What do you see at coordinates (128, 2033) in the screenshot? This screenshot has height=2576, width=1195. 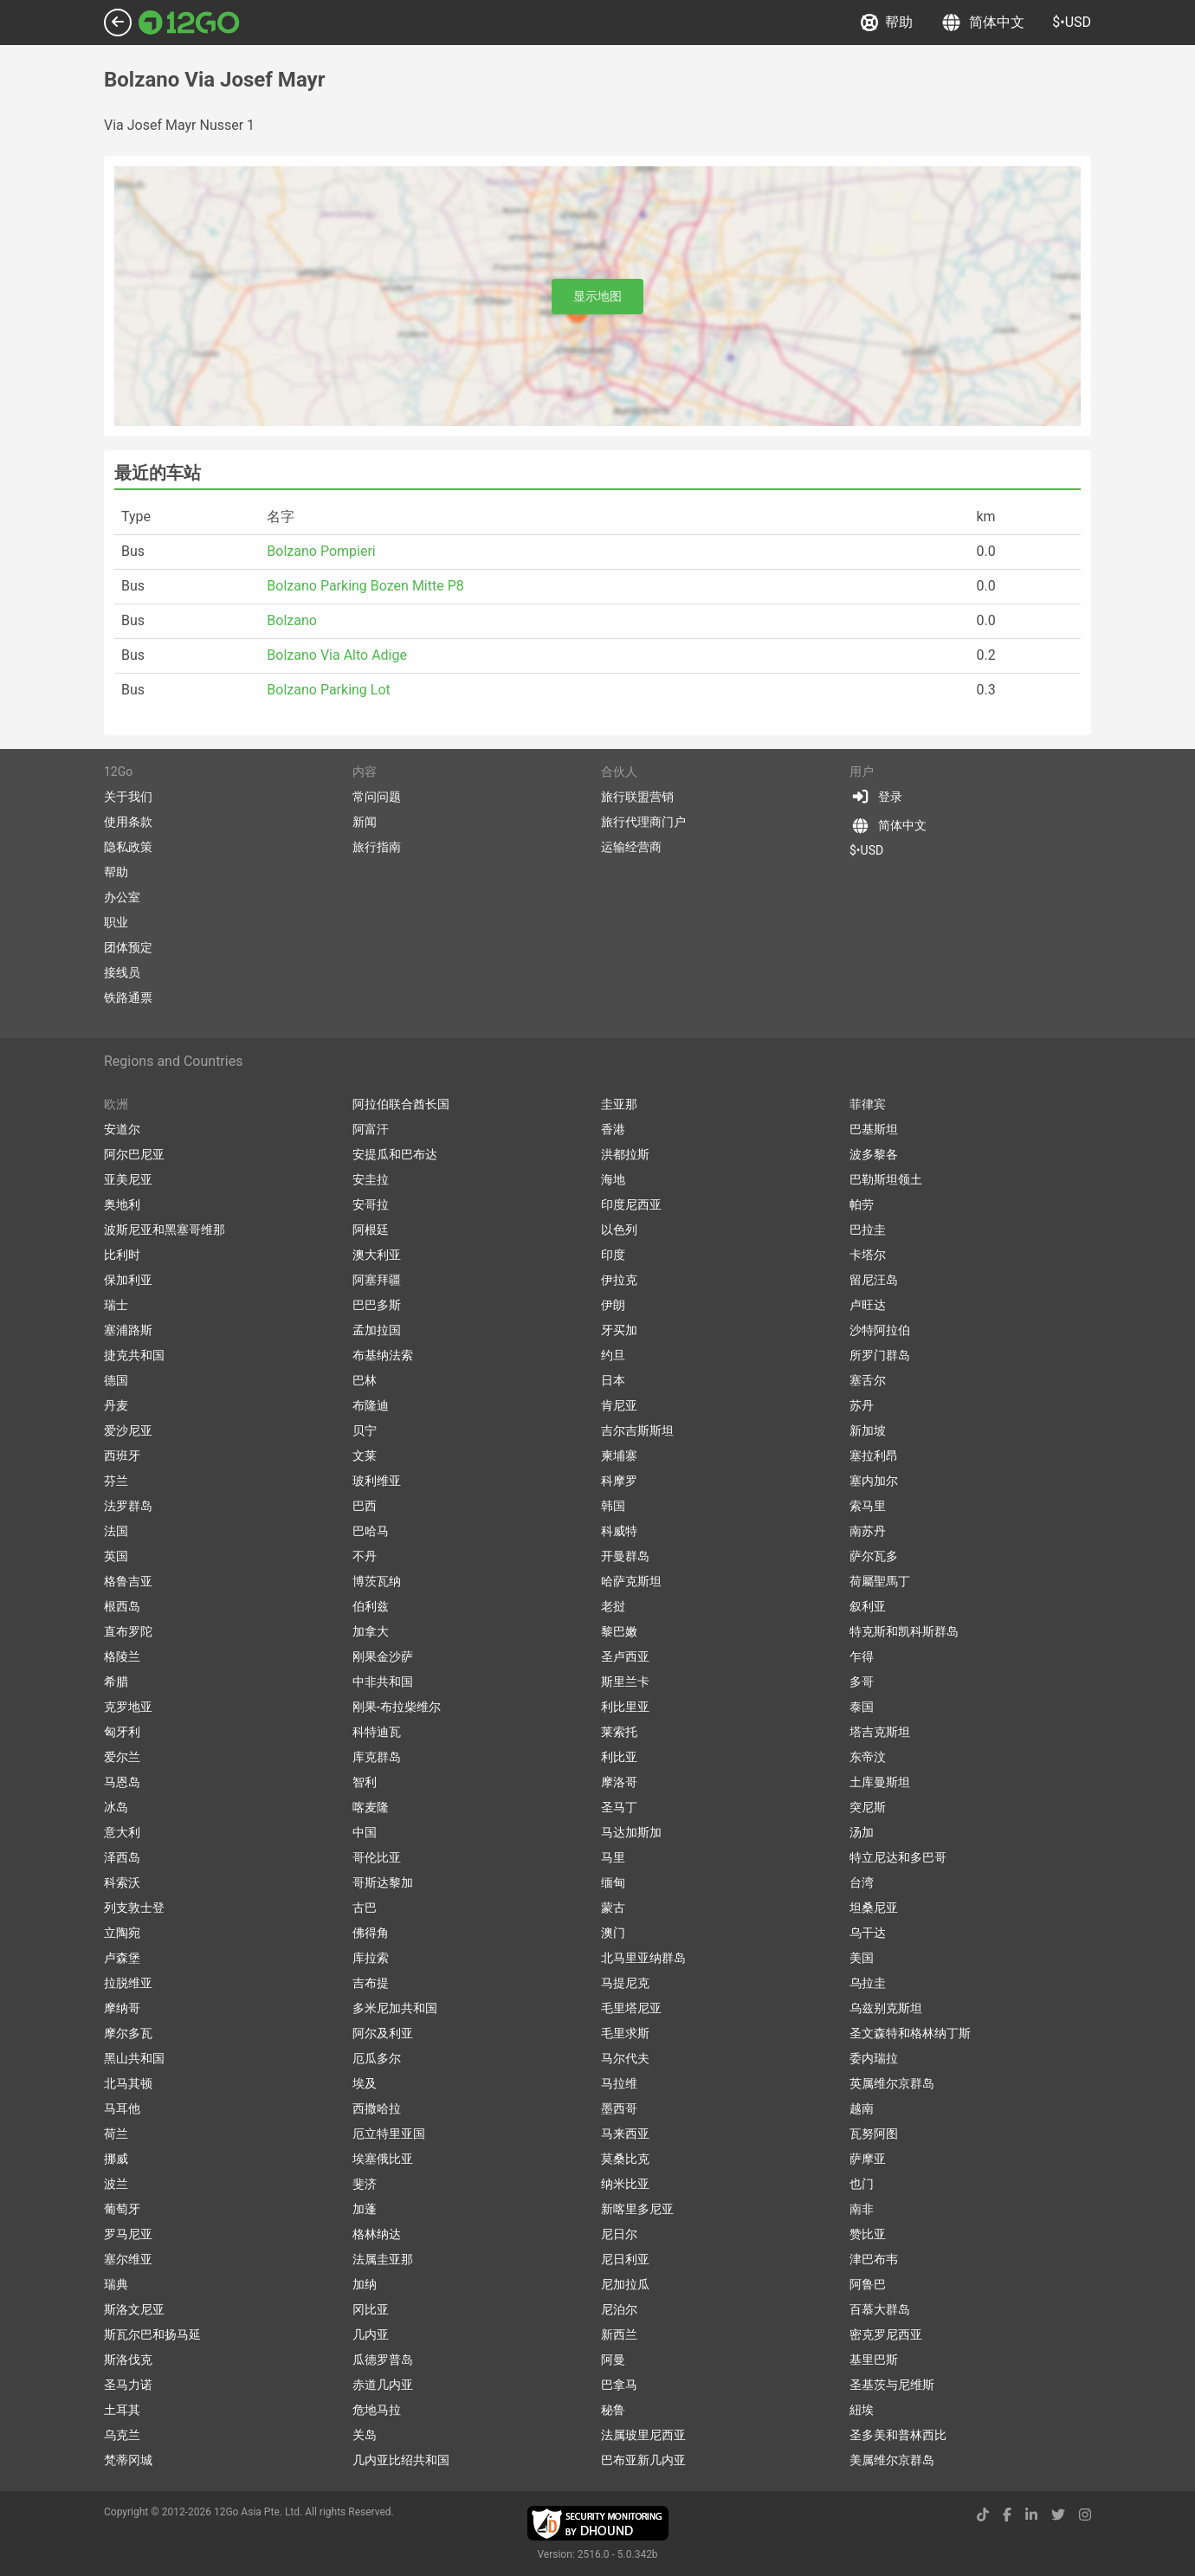 I see `摩尔多瓦` at bounding box center [128, 2033].